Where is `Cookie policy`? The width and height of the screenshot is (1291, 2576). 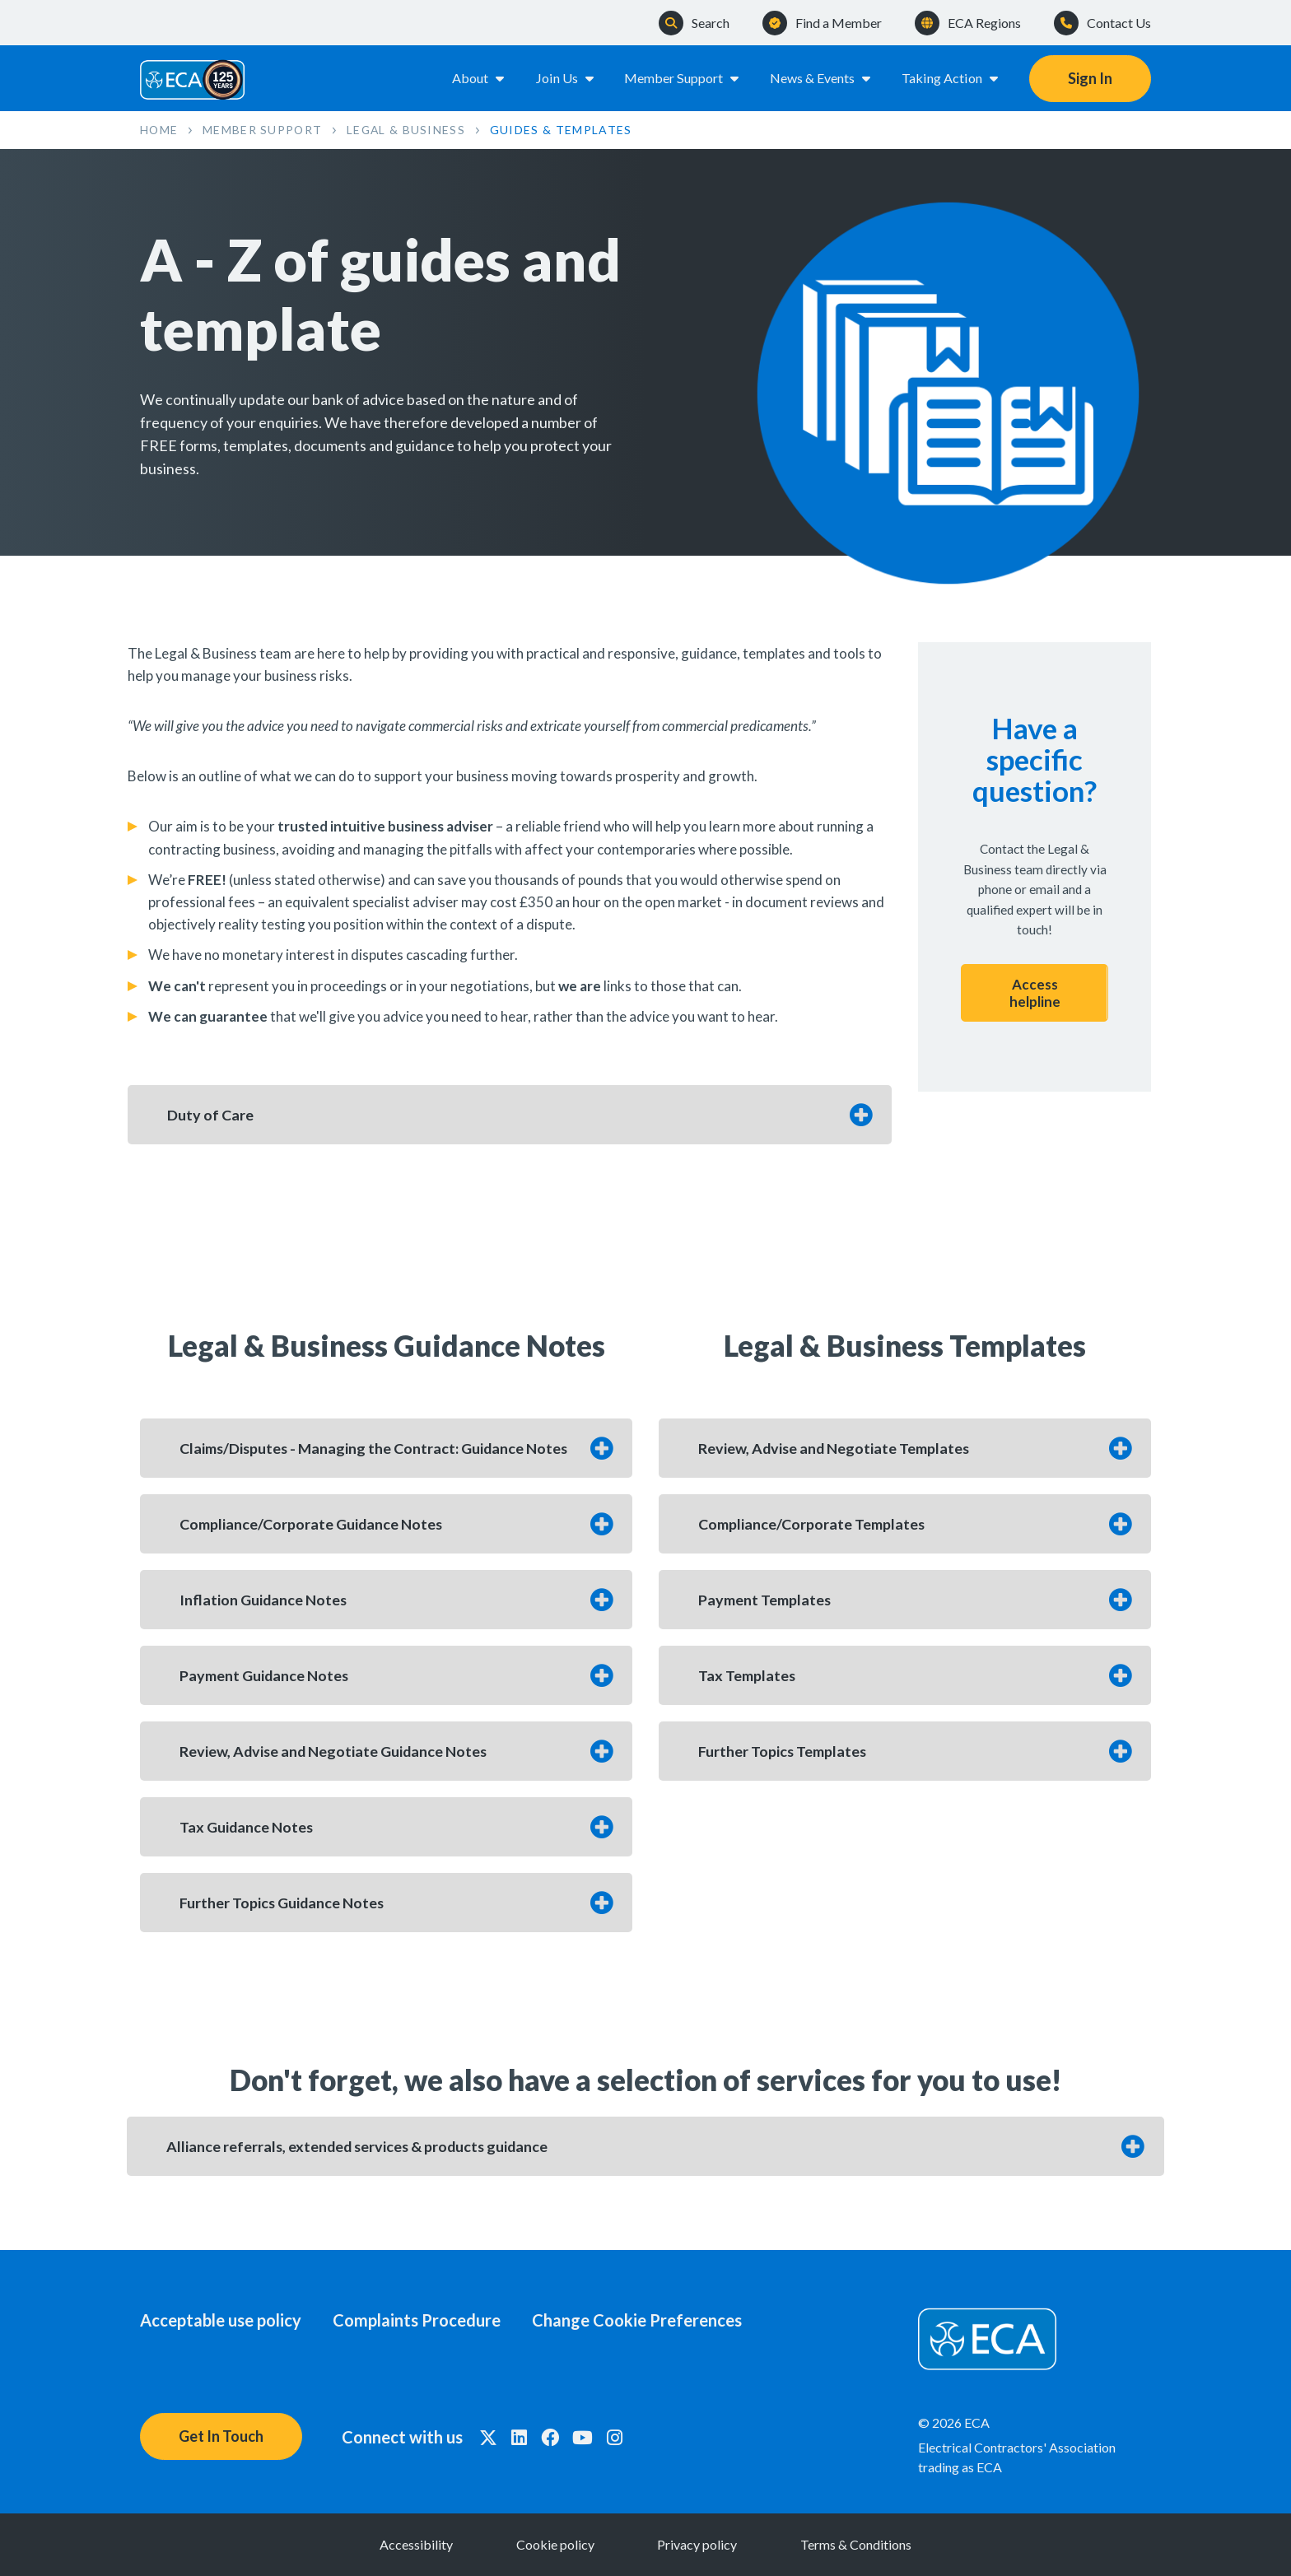 Cookie policy is located at coordinates (554, 2544).